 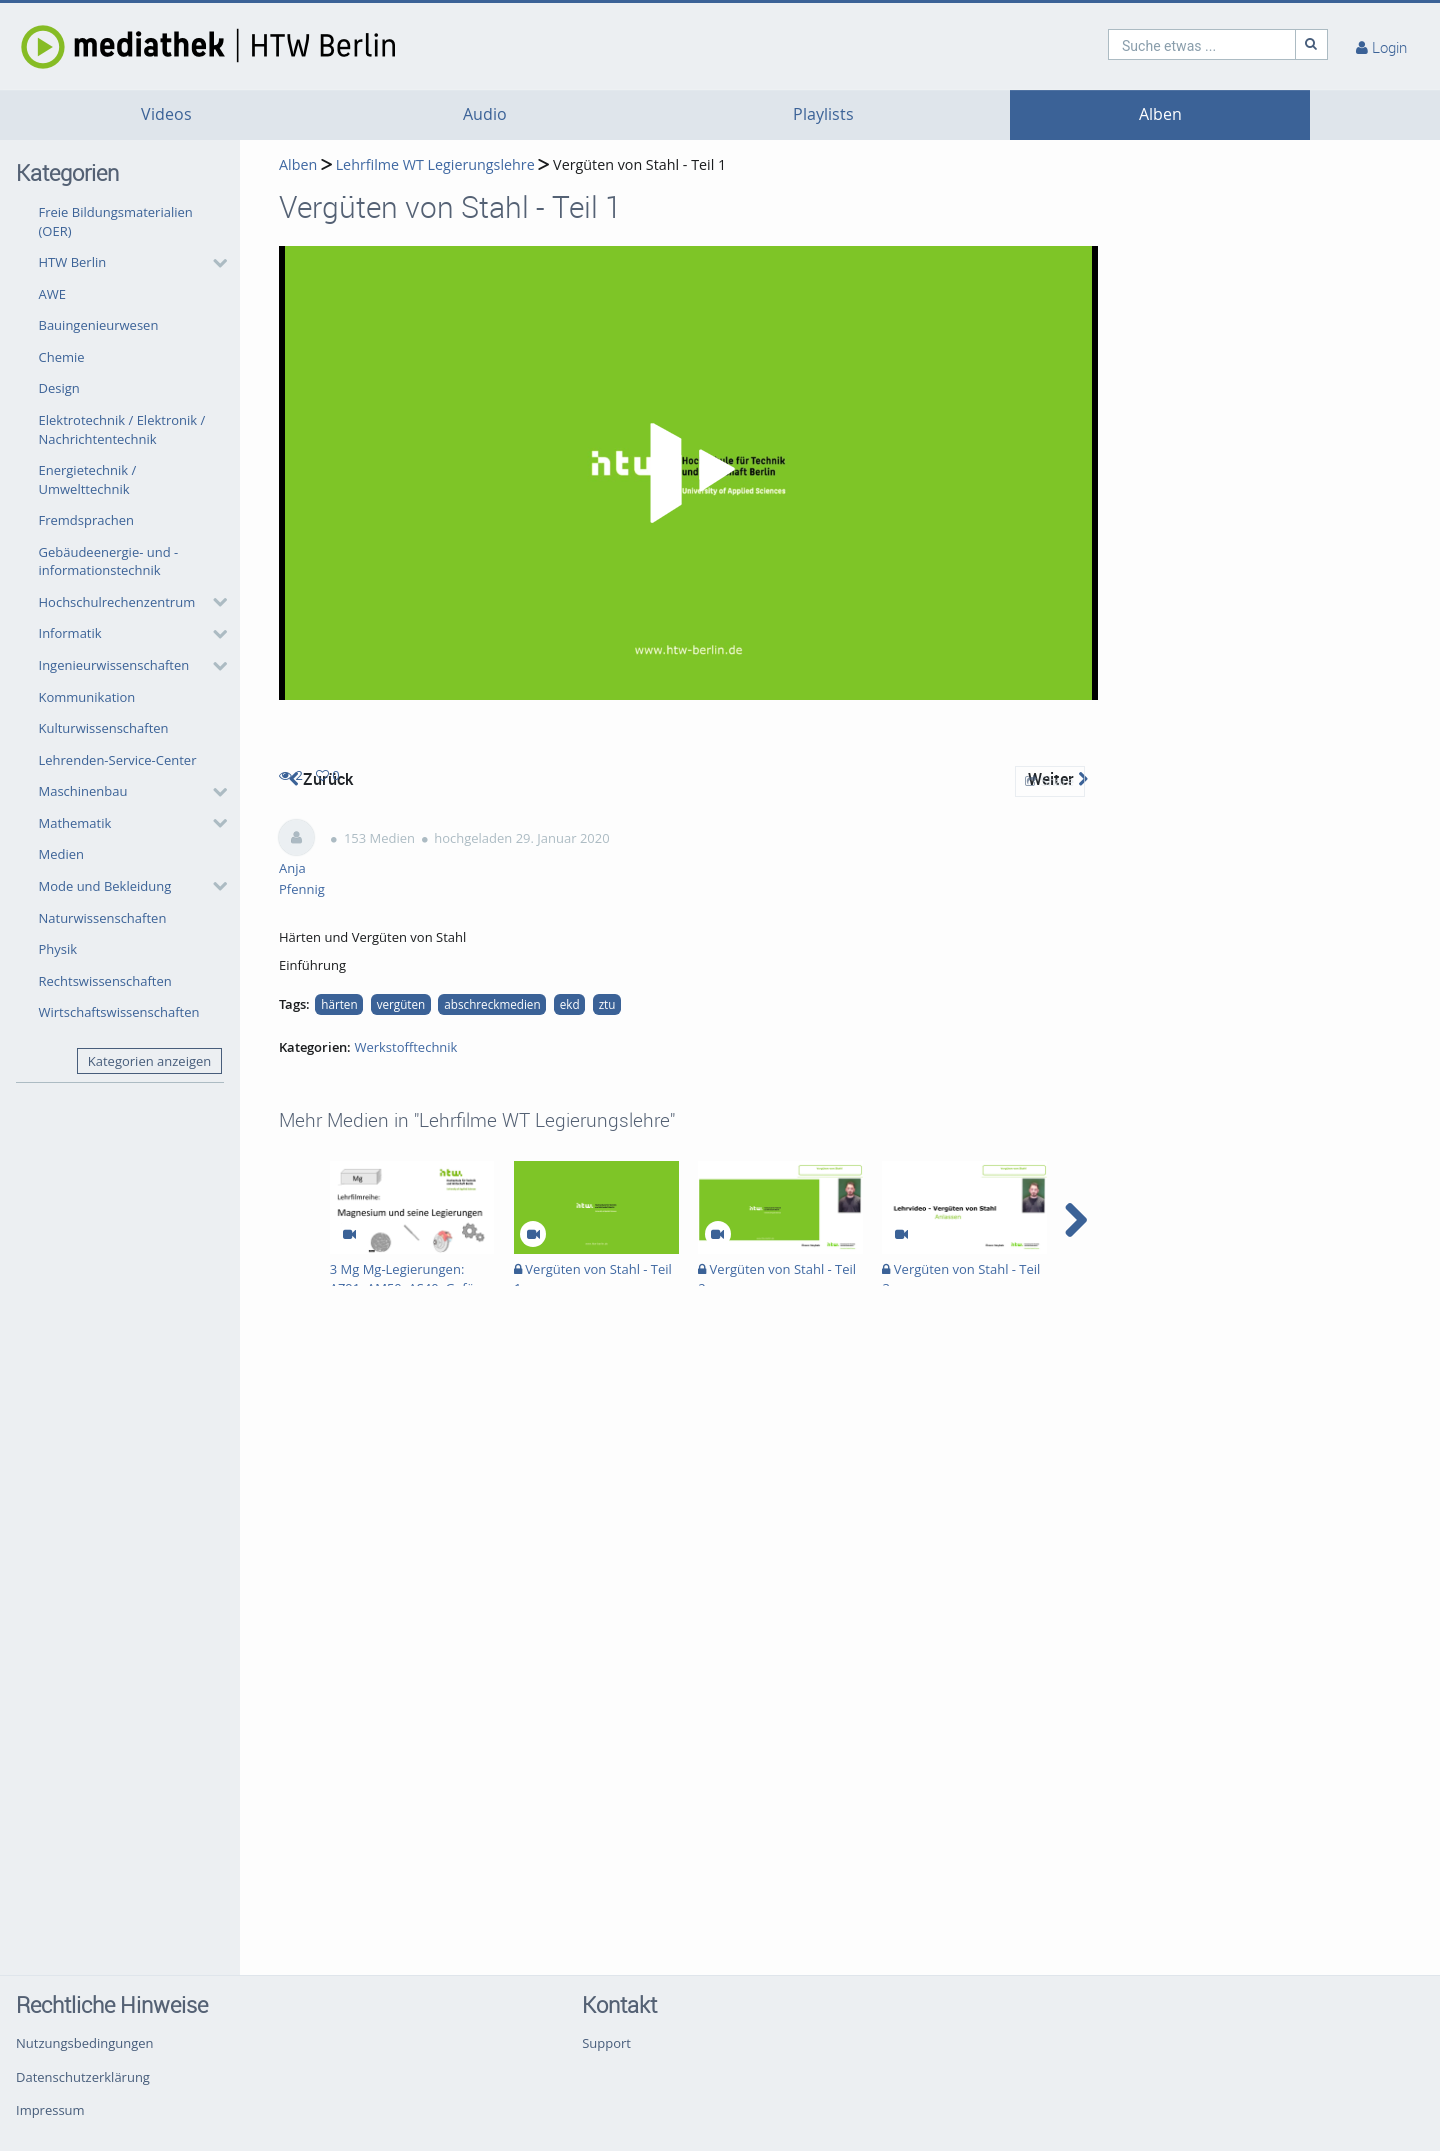 I want to click on Videos, so click(x=166, y=114).